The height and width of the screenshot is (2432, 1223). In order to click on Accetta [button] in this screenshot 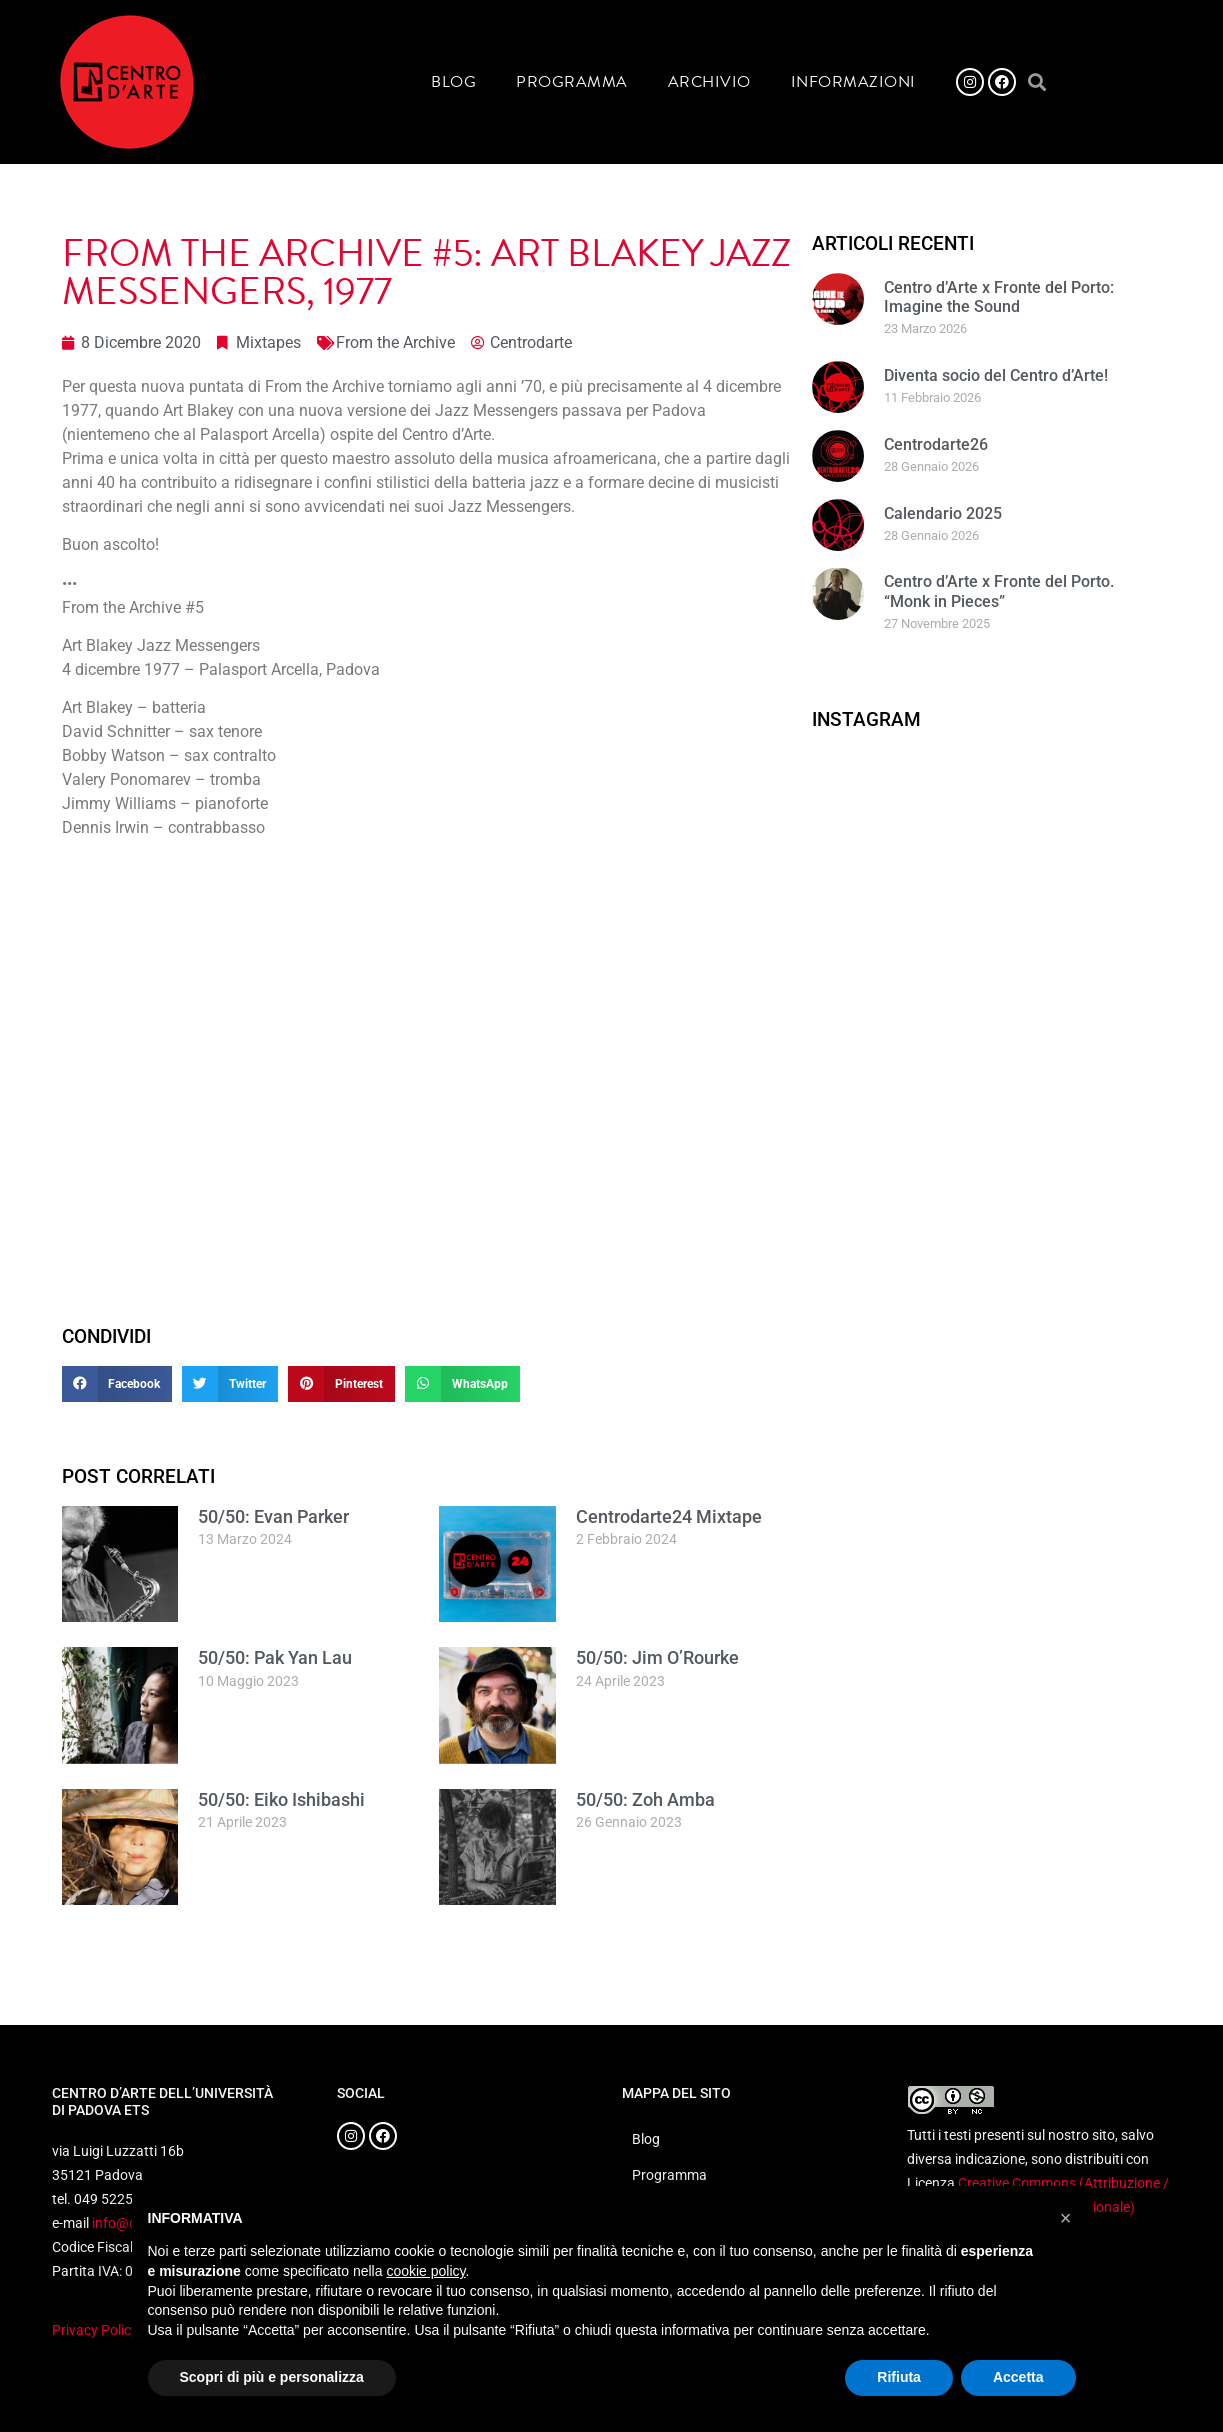, I will do `click(1018, 2377)`.